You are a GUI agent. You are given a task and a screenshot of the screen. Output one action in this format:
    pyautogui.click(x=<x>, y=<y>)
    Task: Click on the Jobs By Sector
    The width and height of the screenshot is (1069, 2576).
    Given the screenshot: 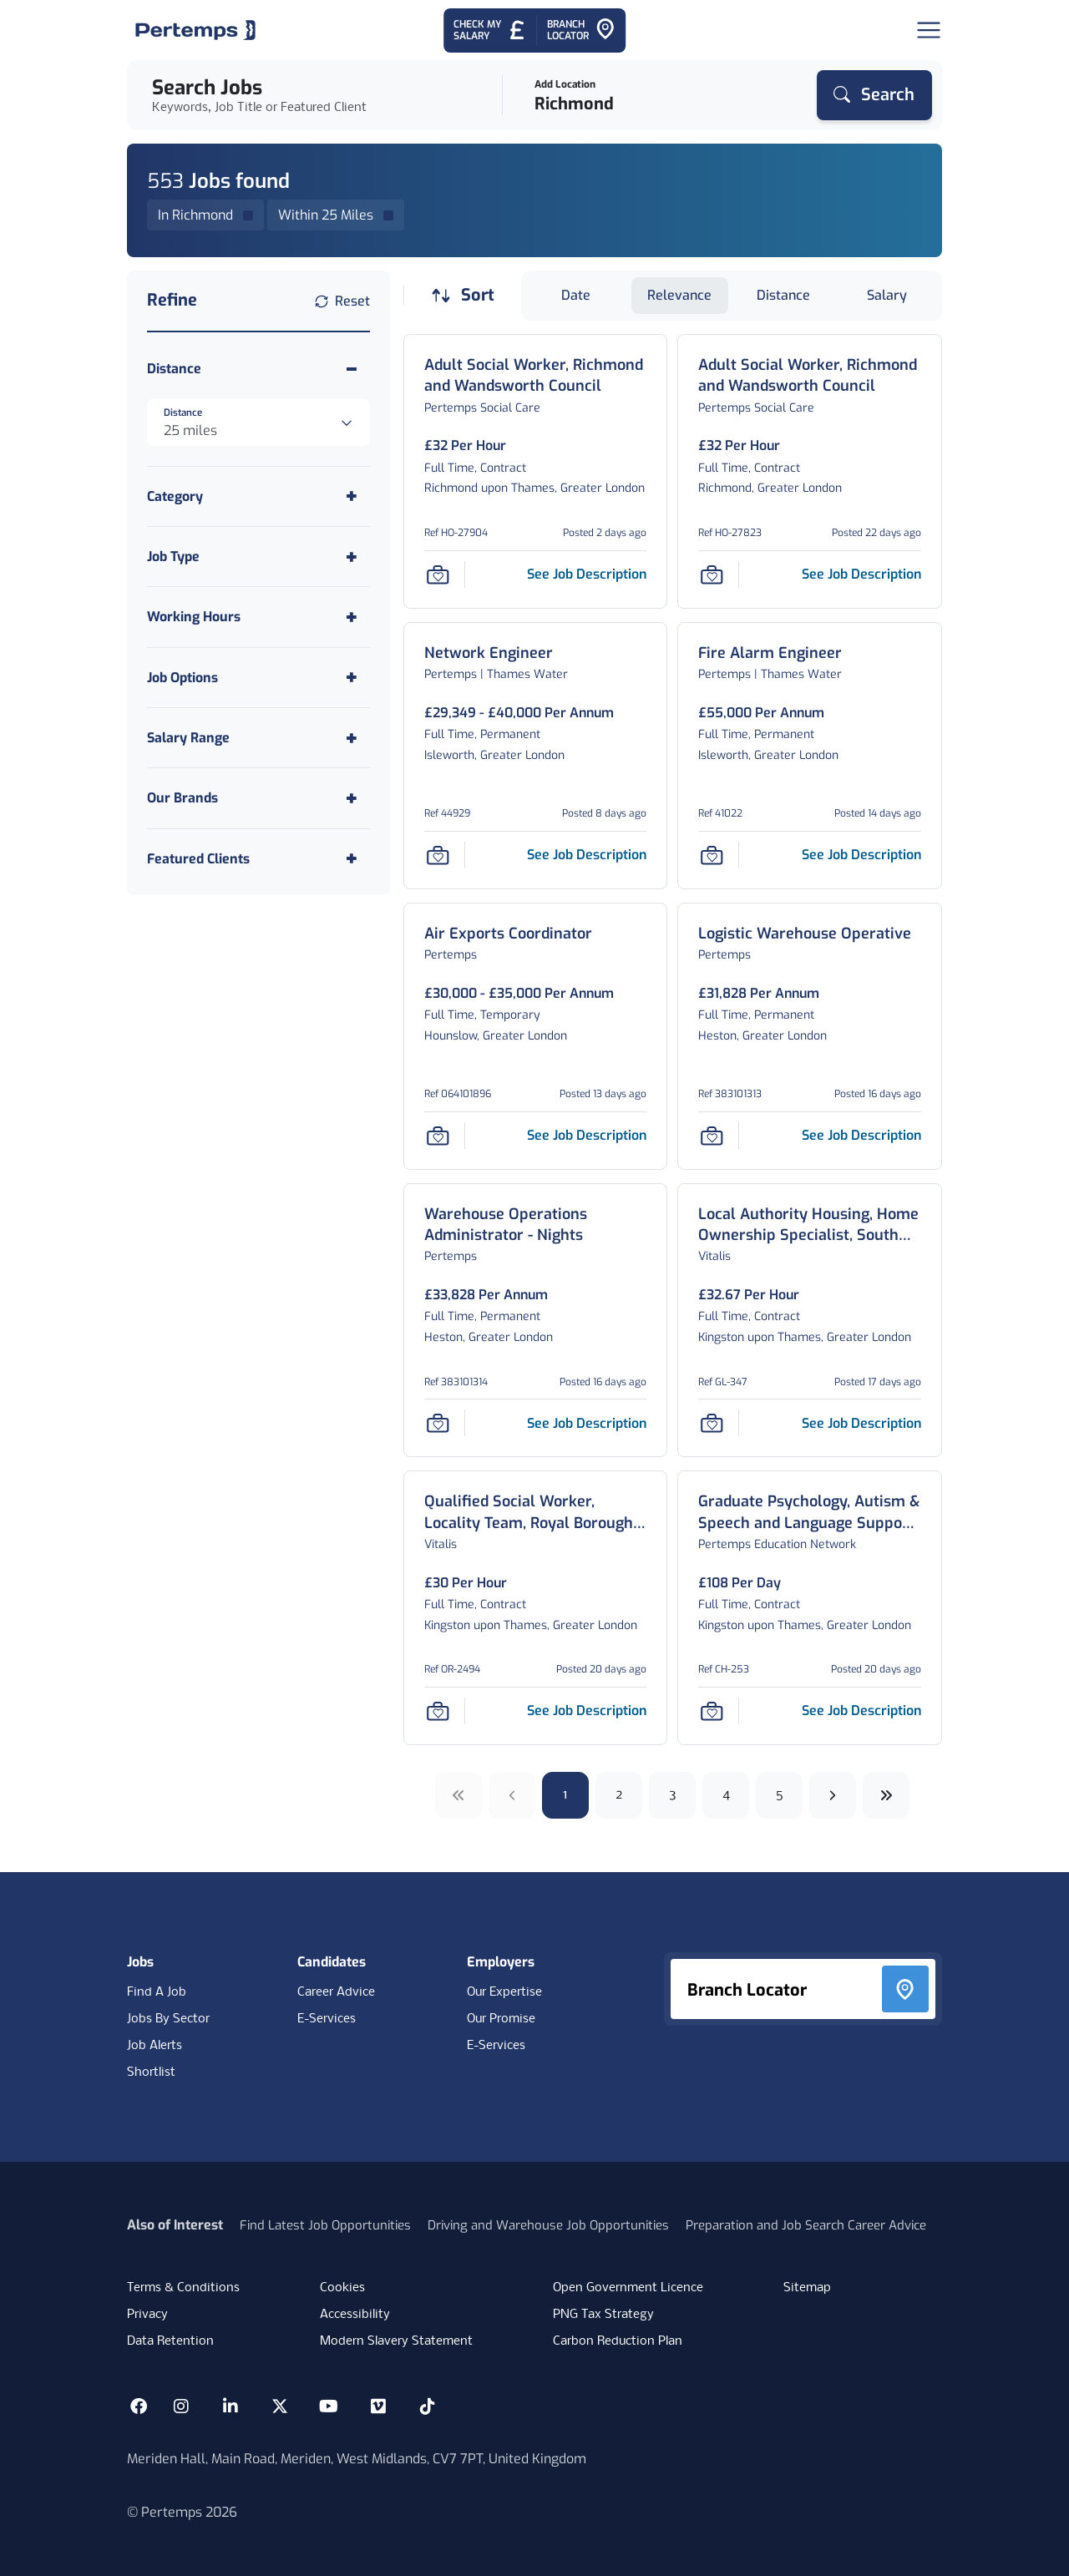 What is the action you would take?
    pyautogui.click(x=168, y=2019)
    